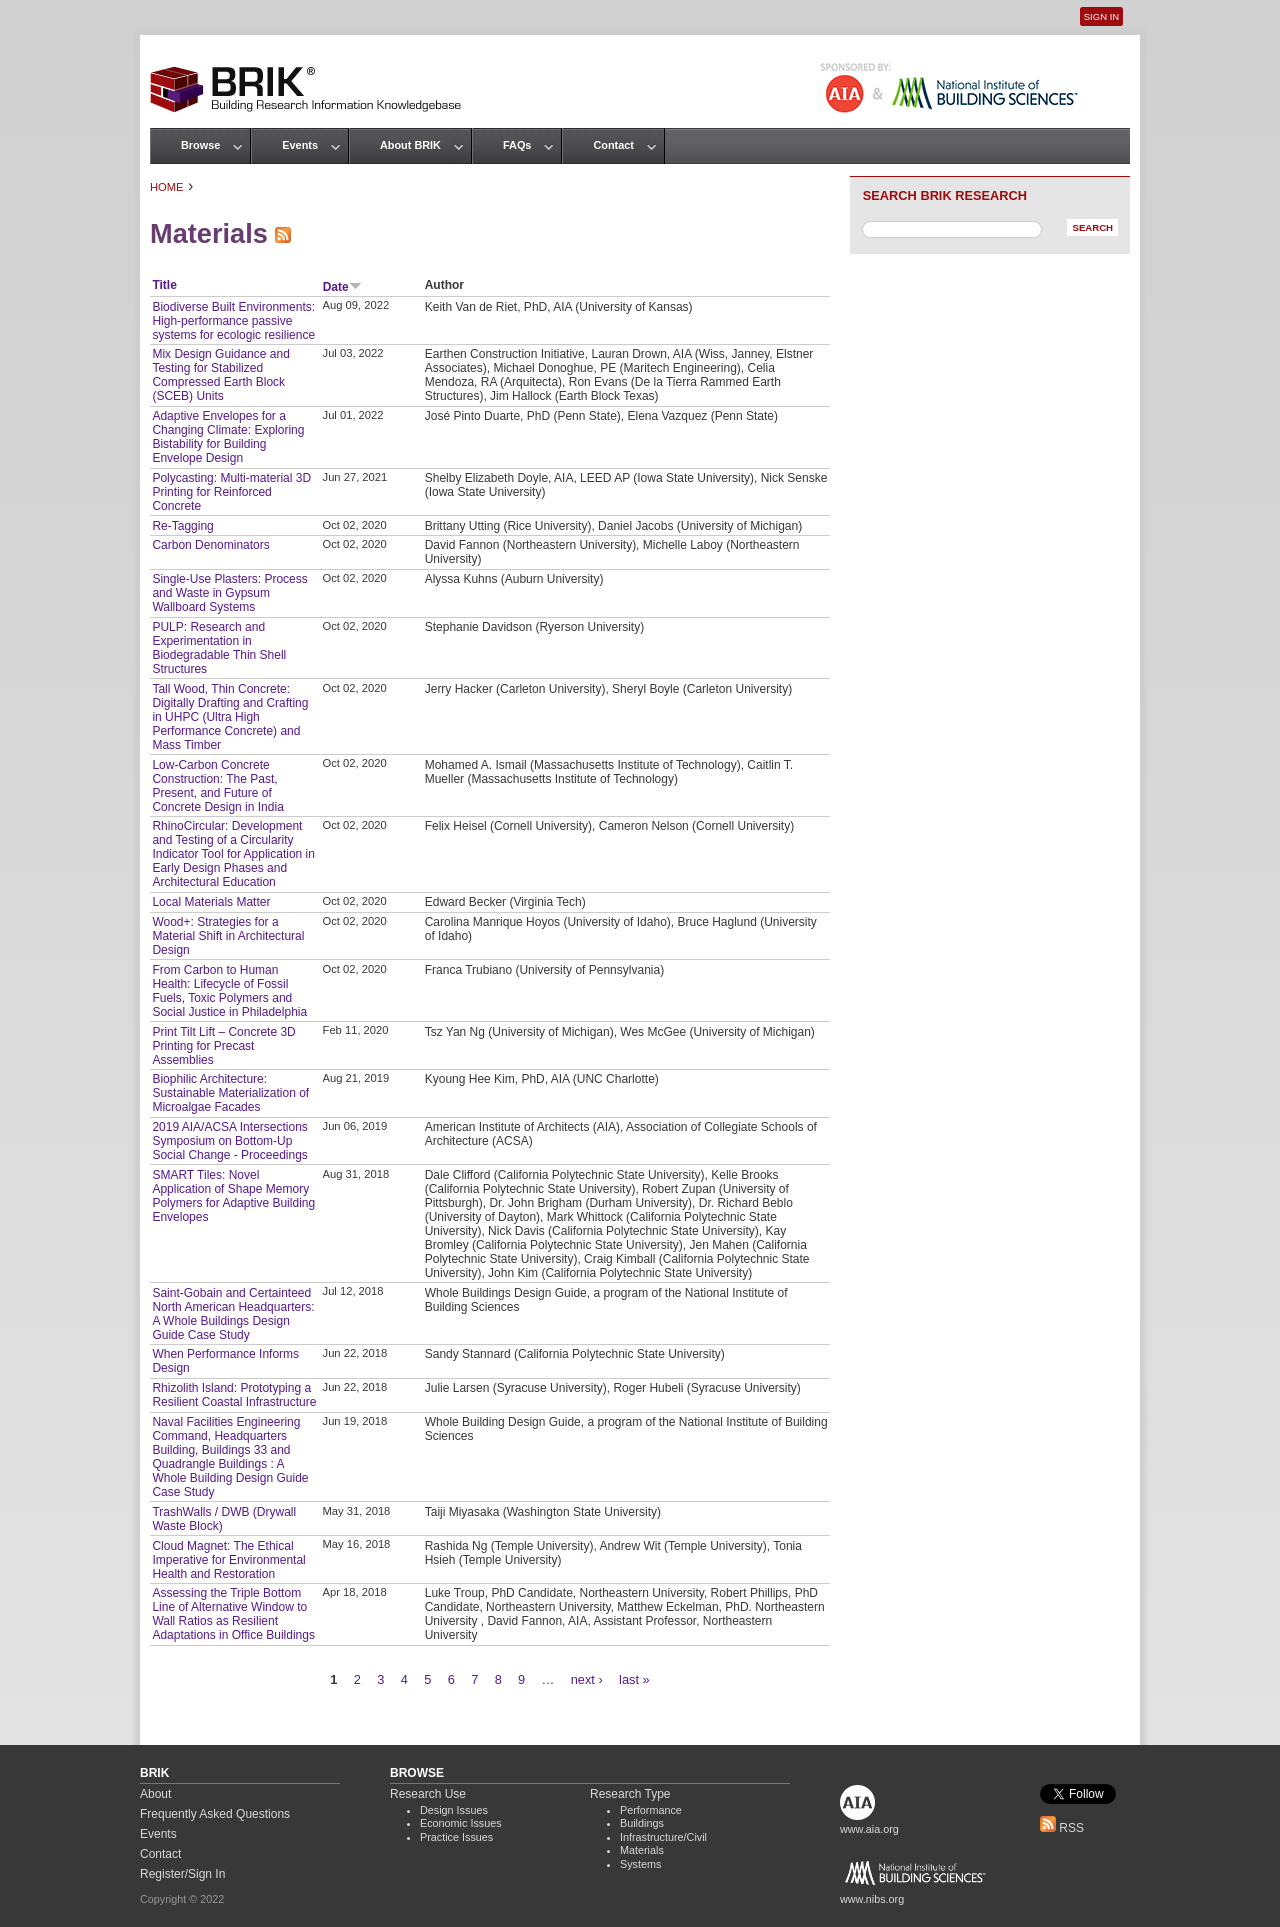  Describe the element at coordinates (613, 145) in the screenshot. I see `Contact` at that location.